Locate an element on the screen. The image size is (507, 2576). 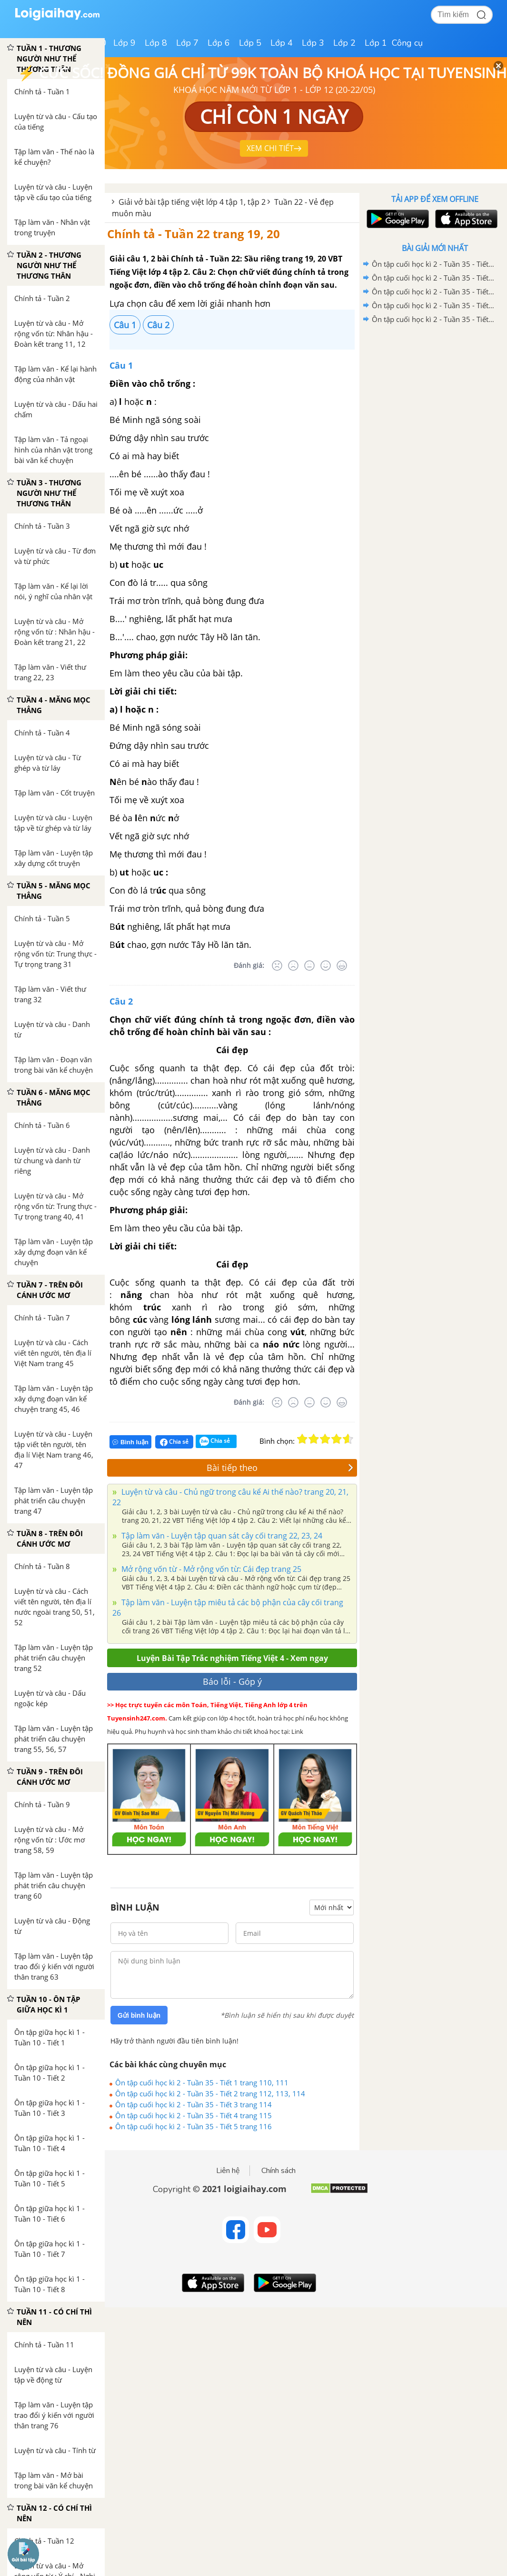
Giải vở bài tập tiếng việt lớp 4 tập 1, tập 2 is located at coordinates (192, 202).